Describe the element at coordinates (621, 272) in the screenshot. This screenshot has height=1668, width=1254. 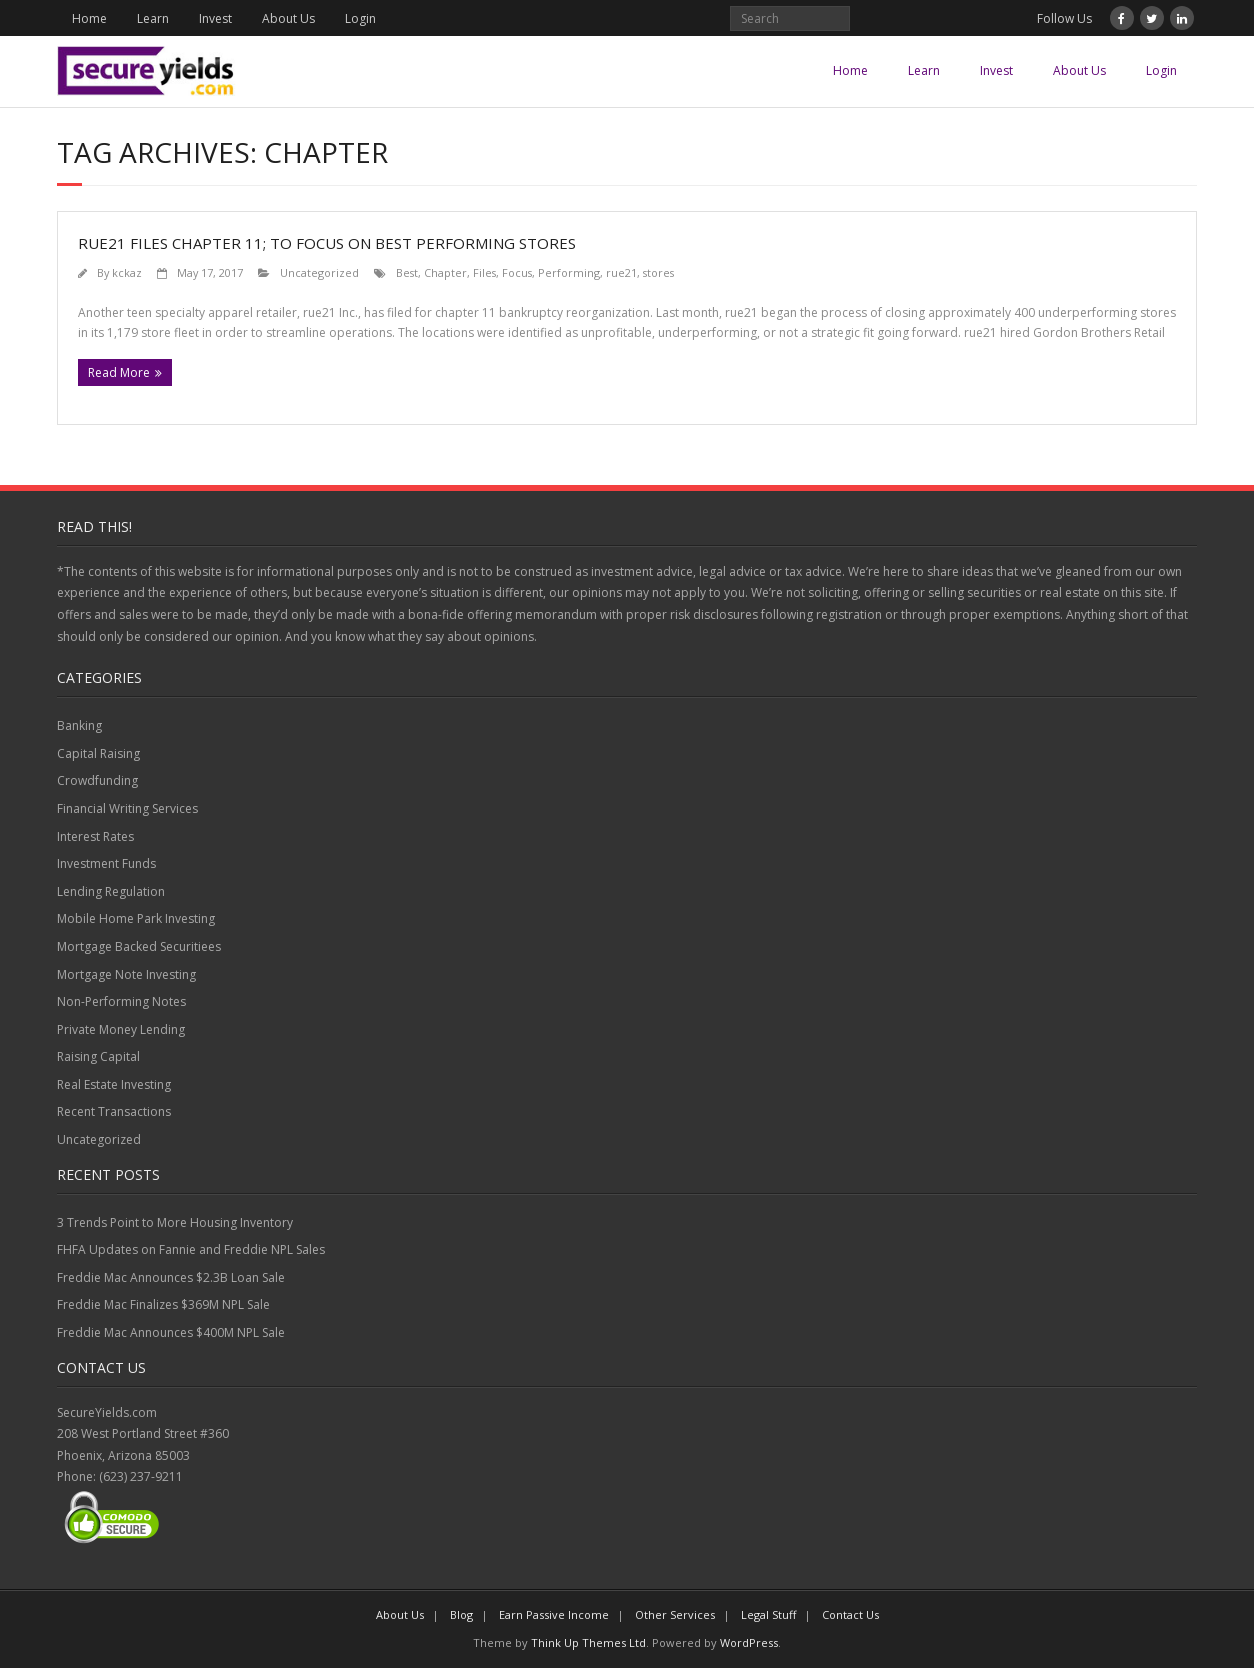
I see `rue21` at that location.